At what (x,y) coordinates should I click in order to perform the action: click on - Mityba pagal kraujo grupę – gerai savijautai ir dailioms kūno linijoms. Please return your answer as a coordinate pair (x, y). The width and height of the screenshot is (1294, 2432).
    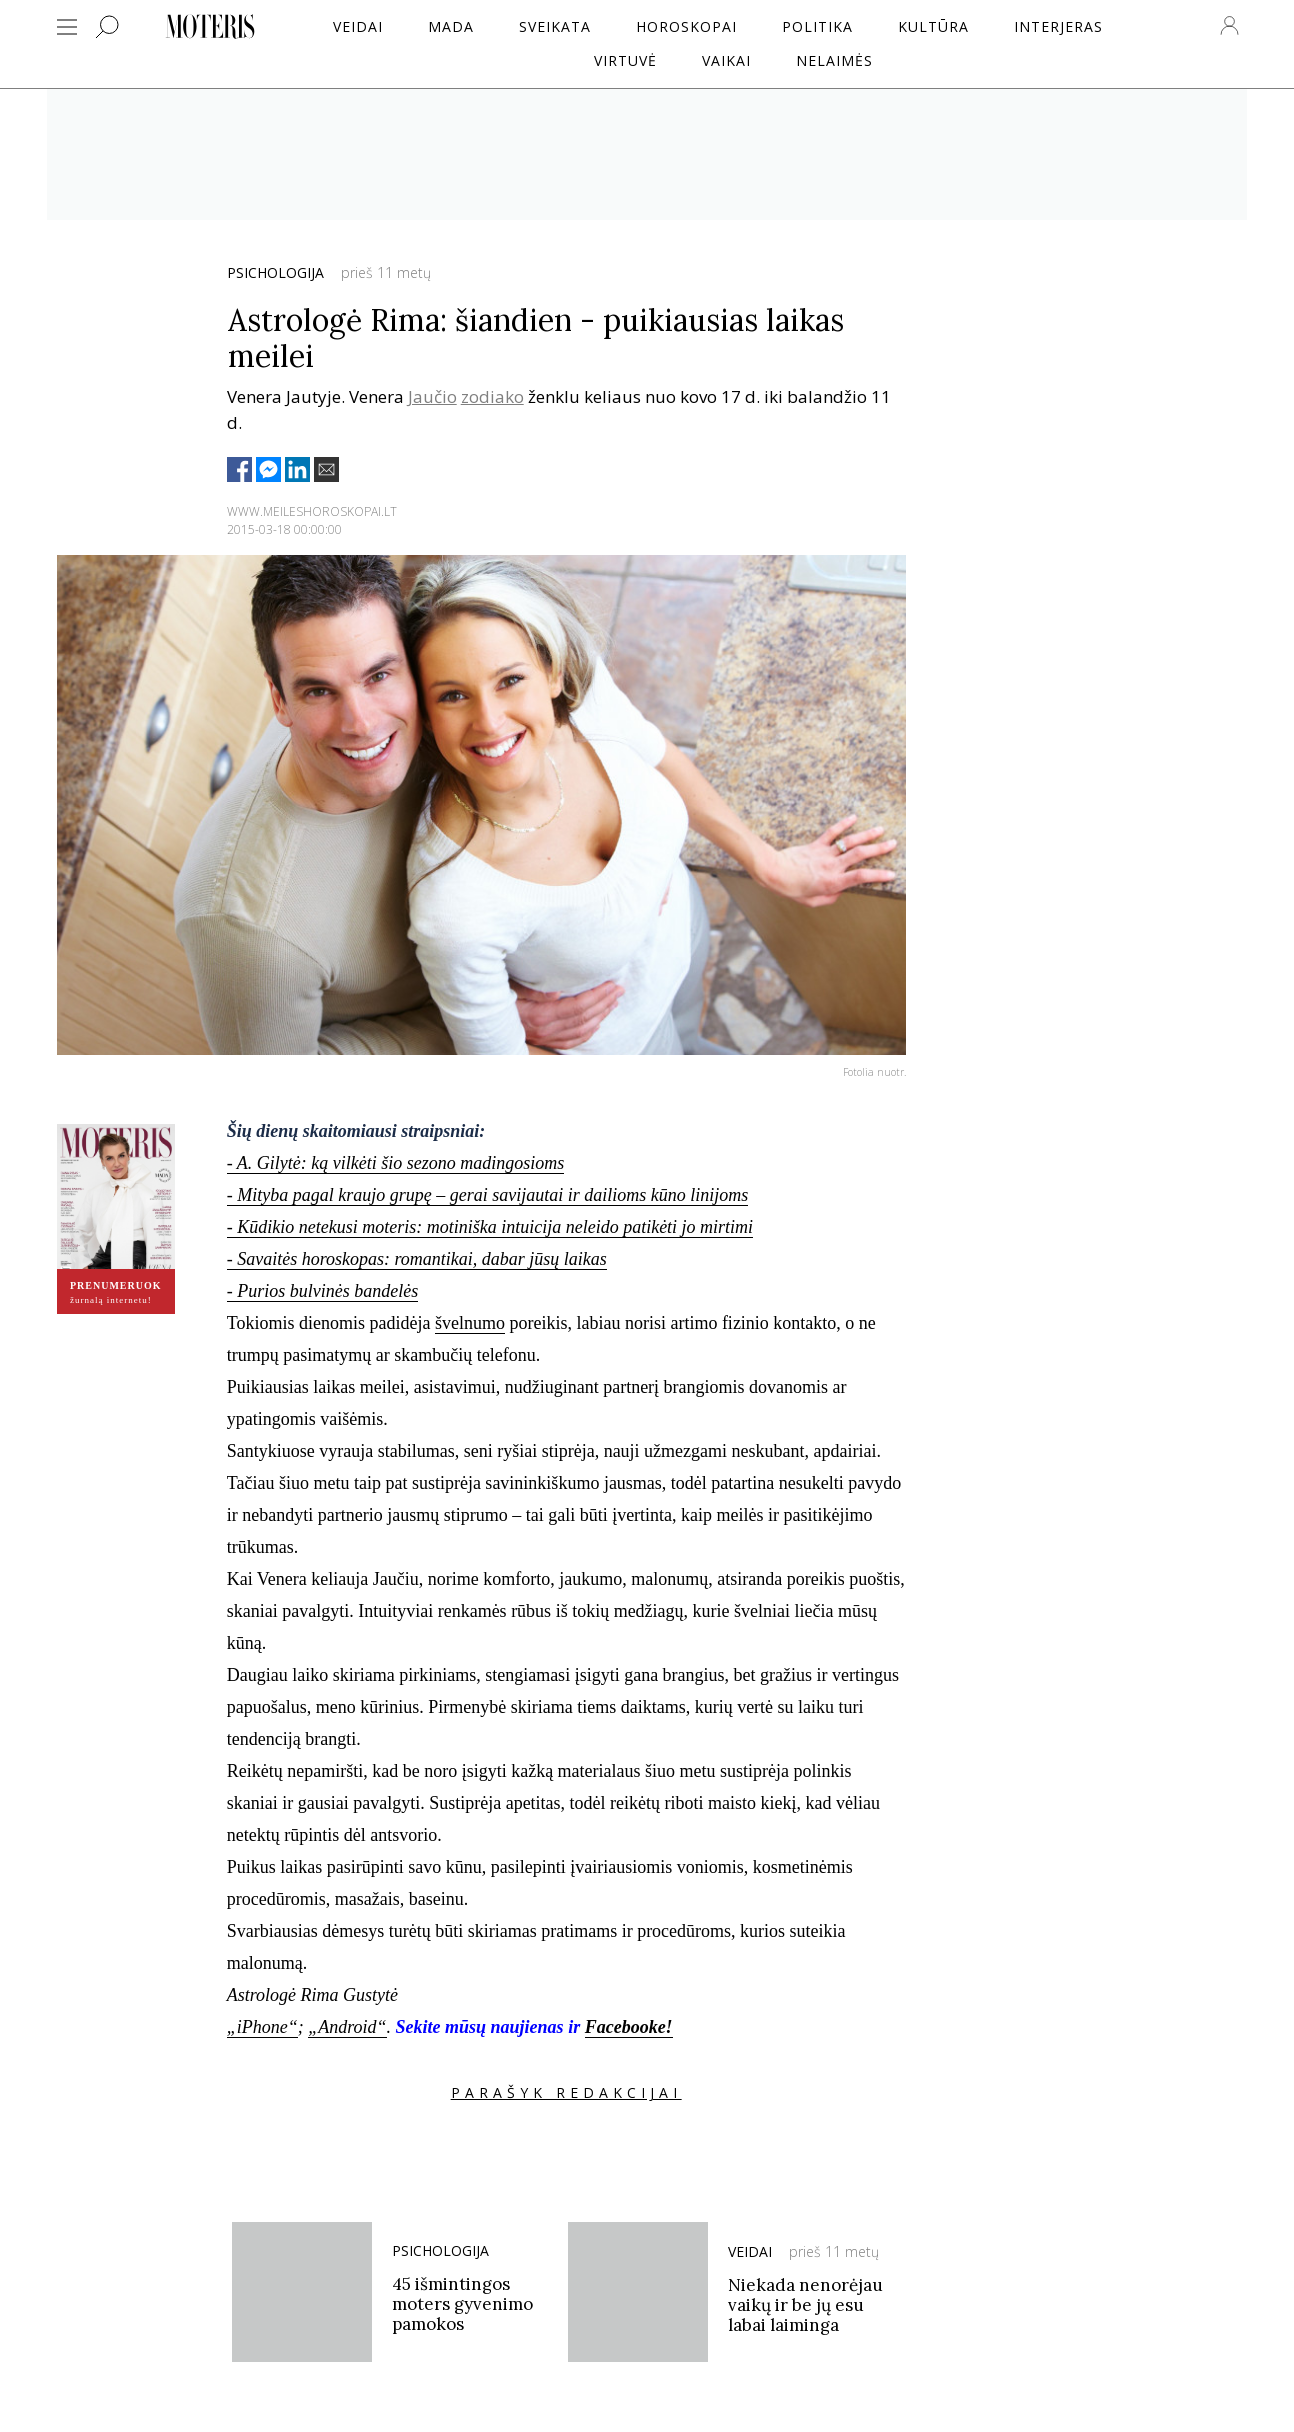
    Looking at the image, I should click on (487, 1195).